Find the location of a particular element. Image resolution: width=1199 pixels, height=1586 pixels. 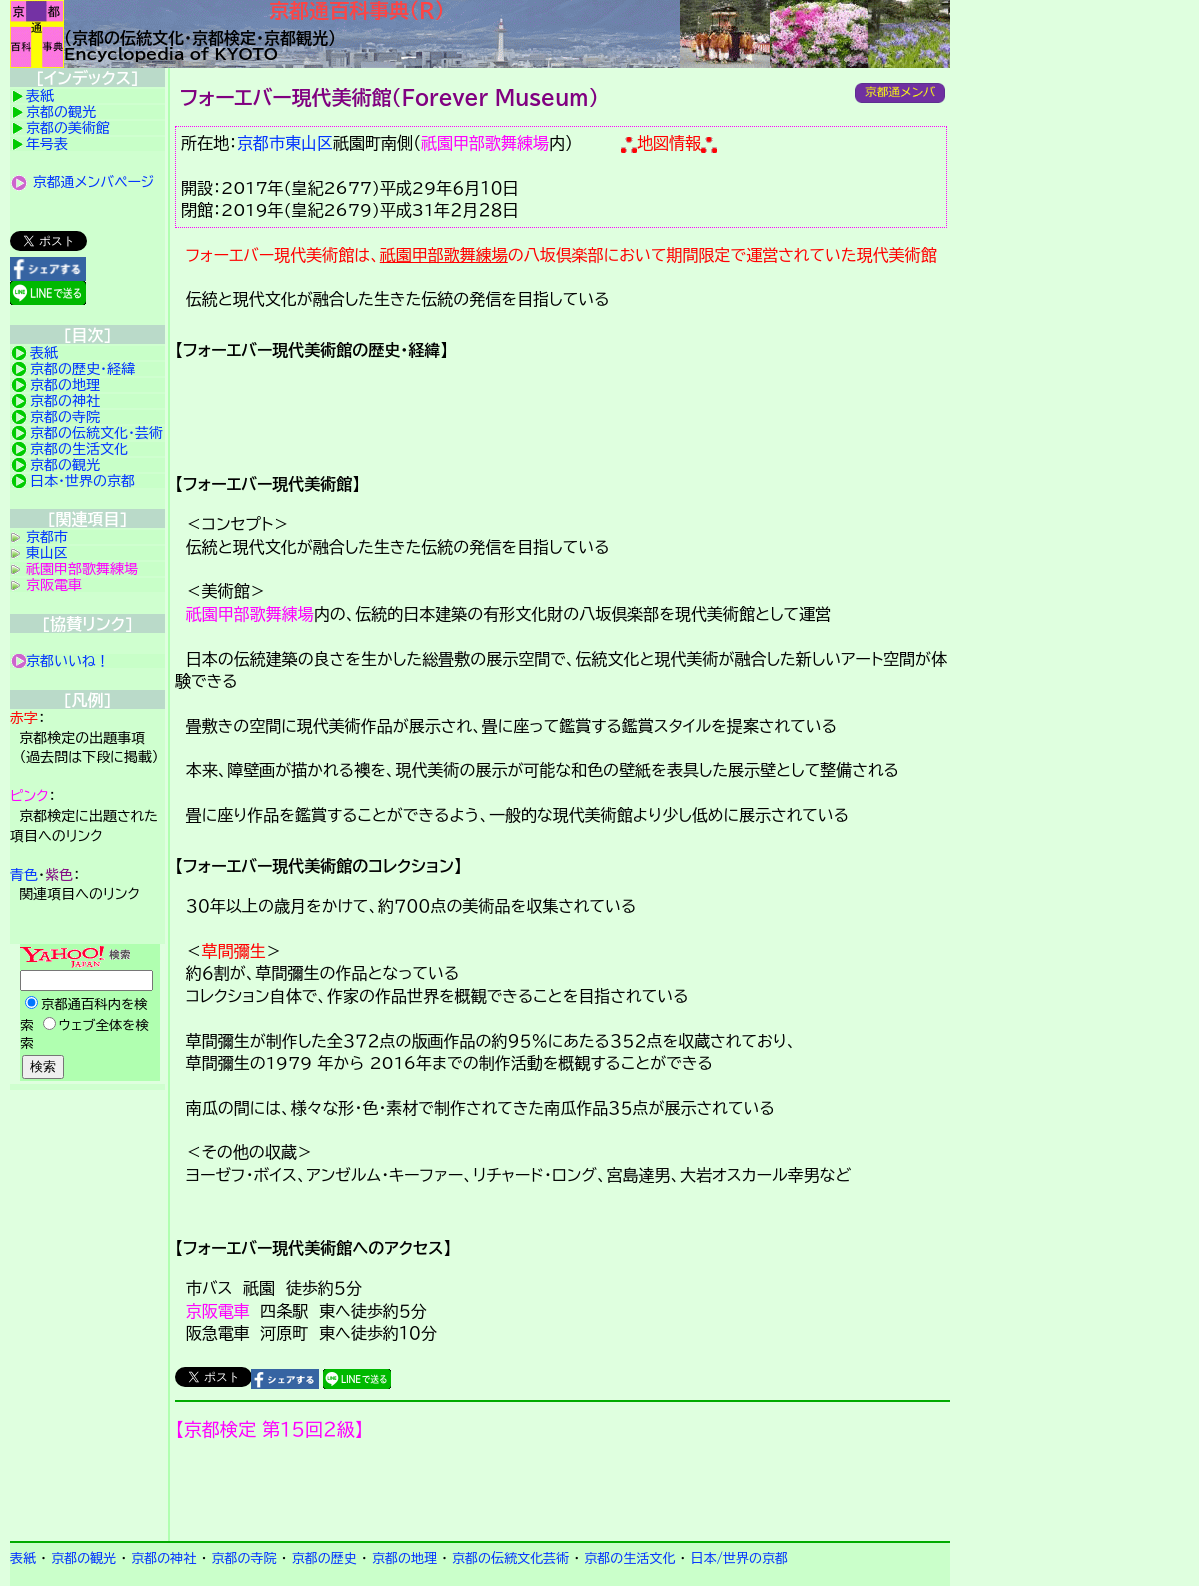

京都の地理 is located at coordinates (65, 385).